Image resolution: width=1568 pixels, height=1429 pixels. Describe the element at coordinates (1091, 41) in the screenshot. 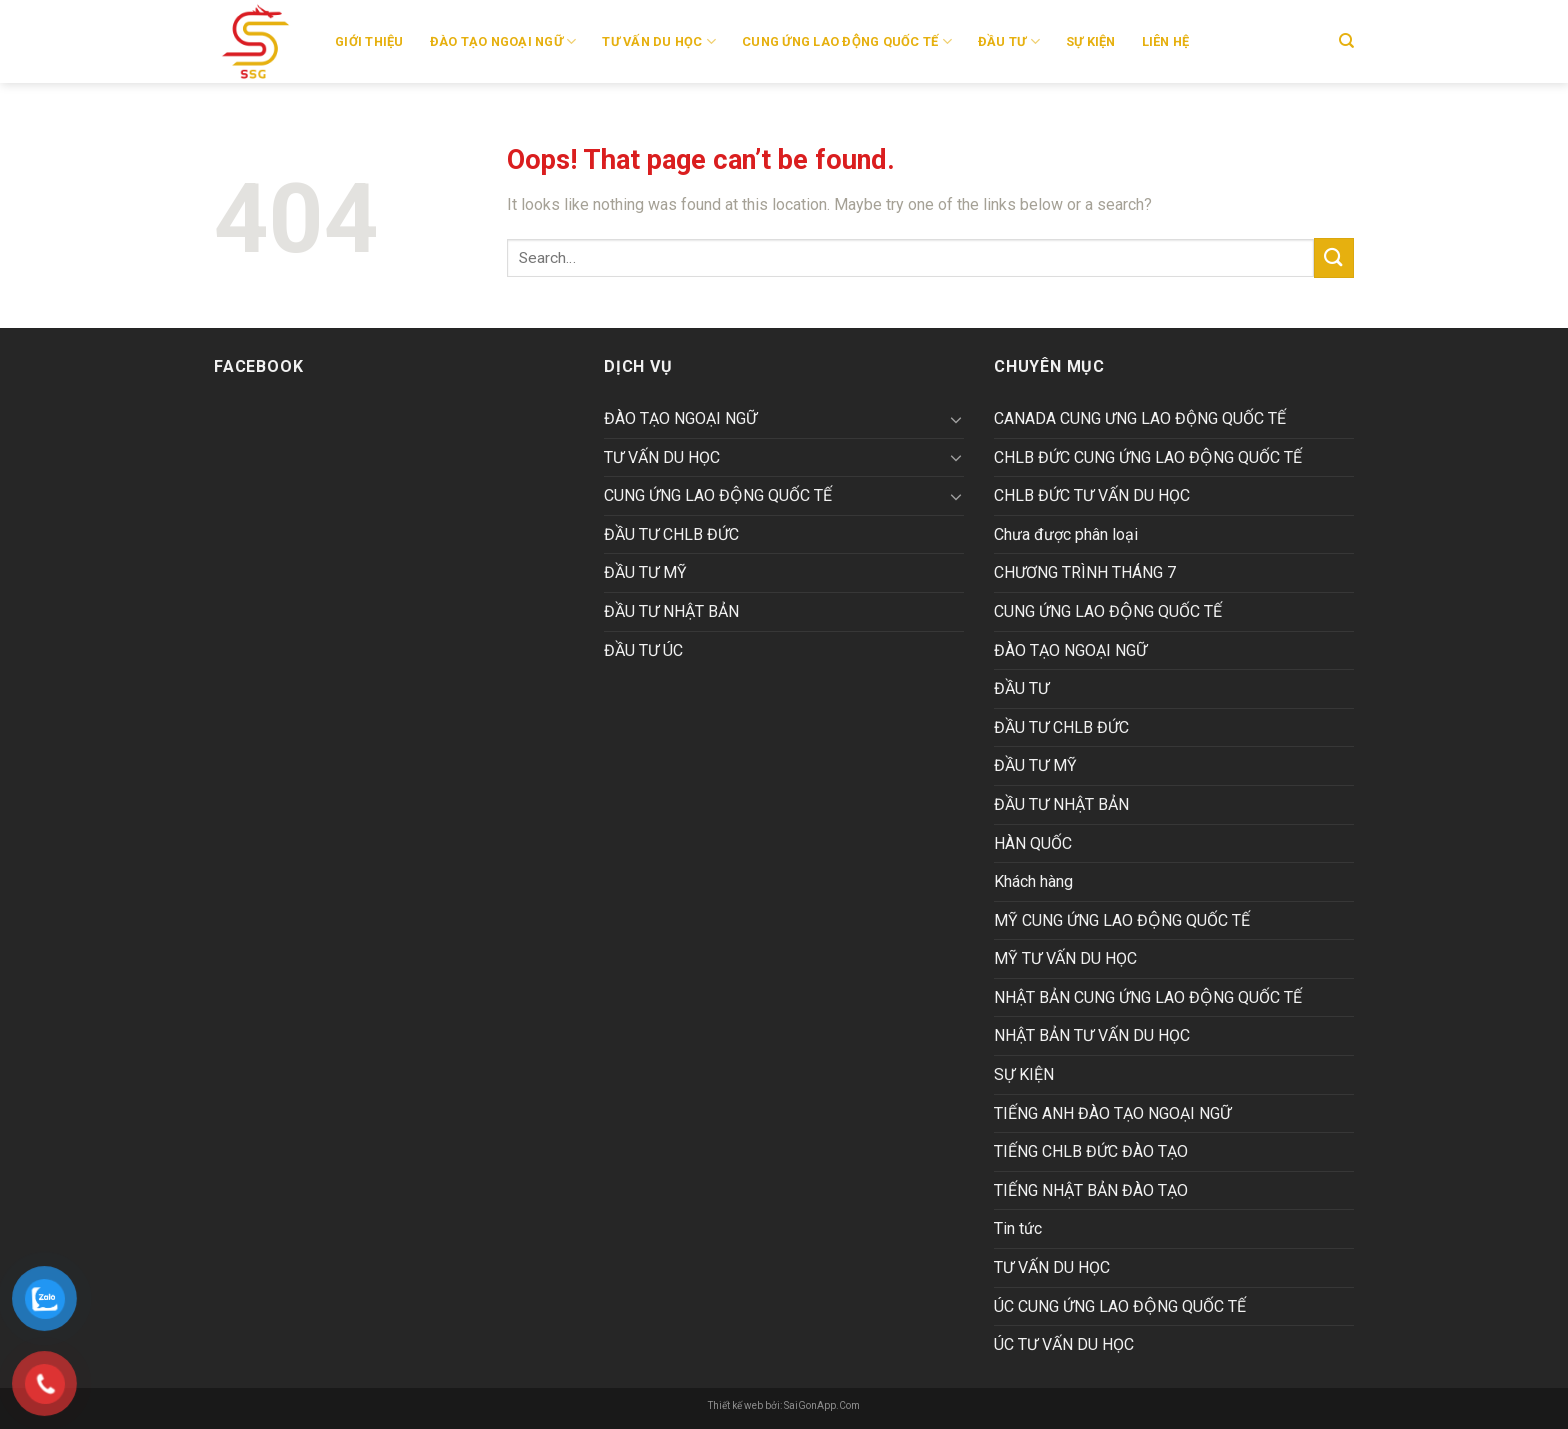

I see `SỰ KIỆN` at that location.